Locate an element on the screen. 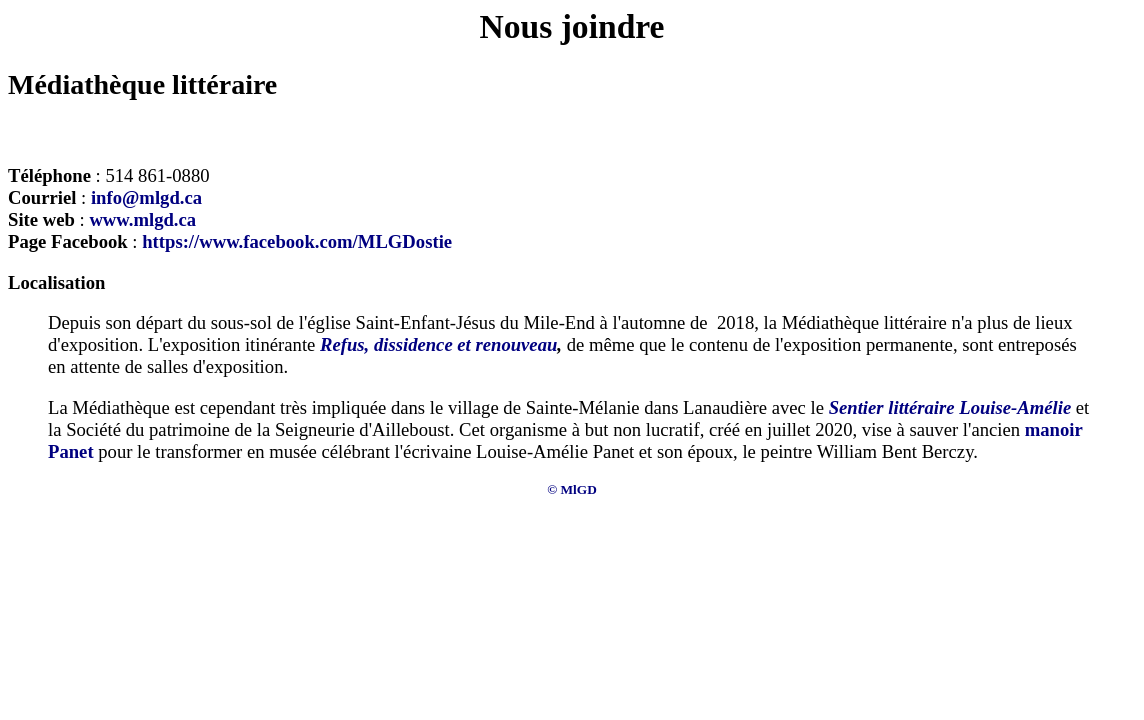 The height and width of the screenshot is (720, 1144). https://www.facebook.com/MLGDostie is located at coordinates (297, 241).